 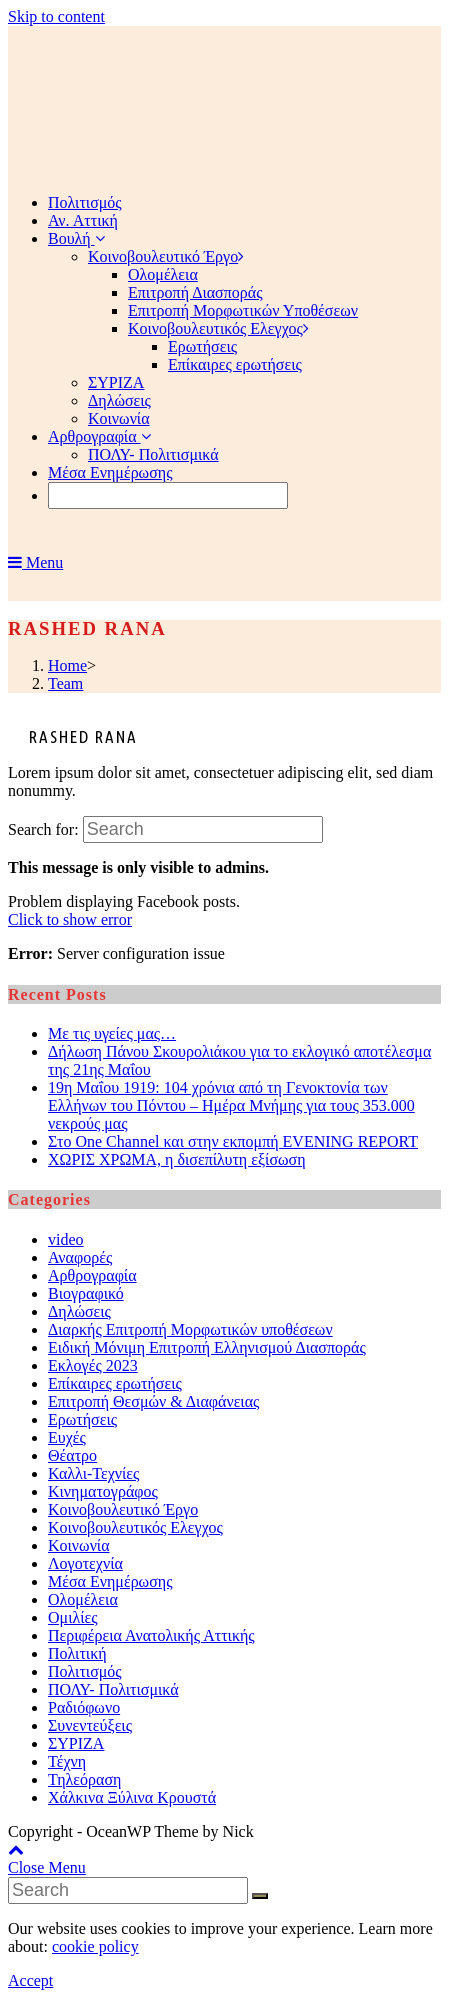 What do you see at coordinates (30, 1980) in the screenshot?
I see `Accept` at bounding box center [30, 1980].